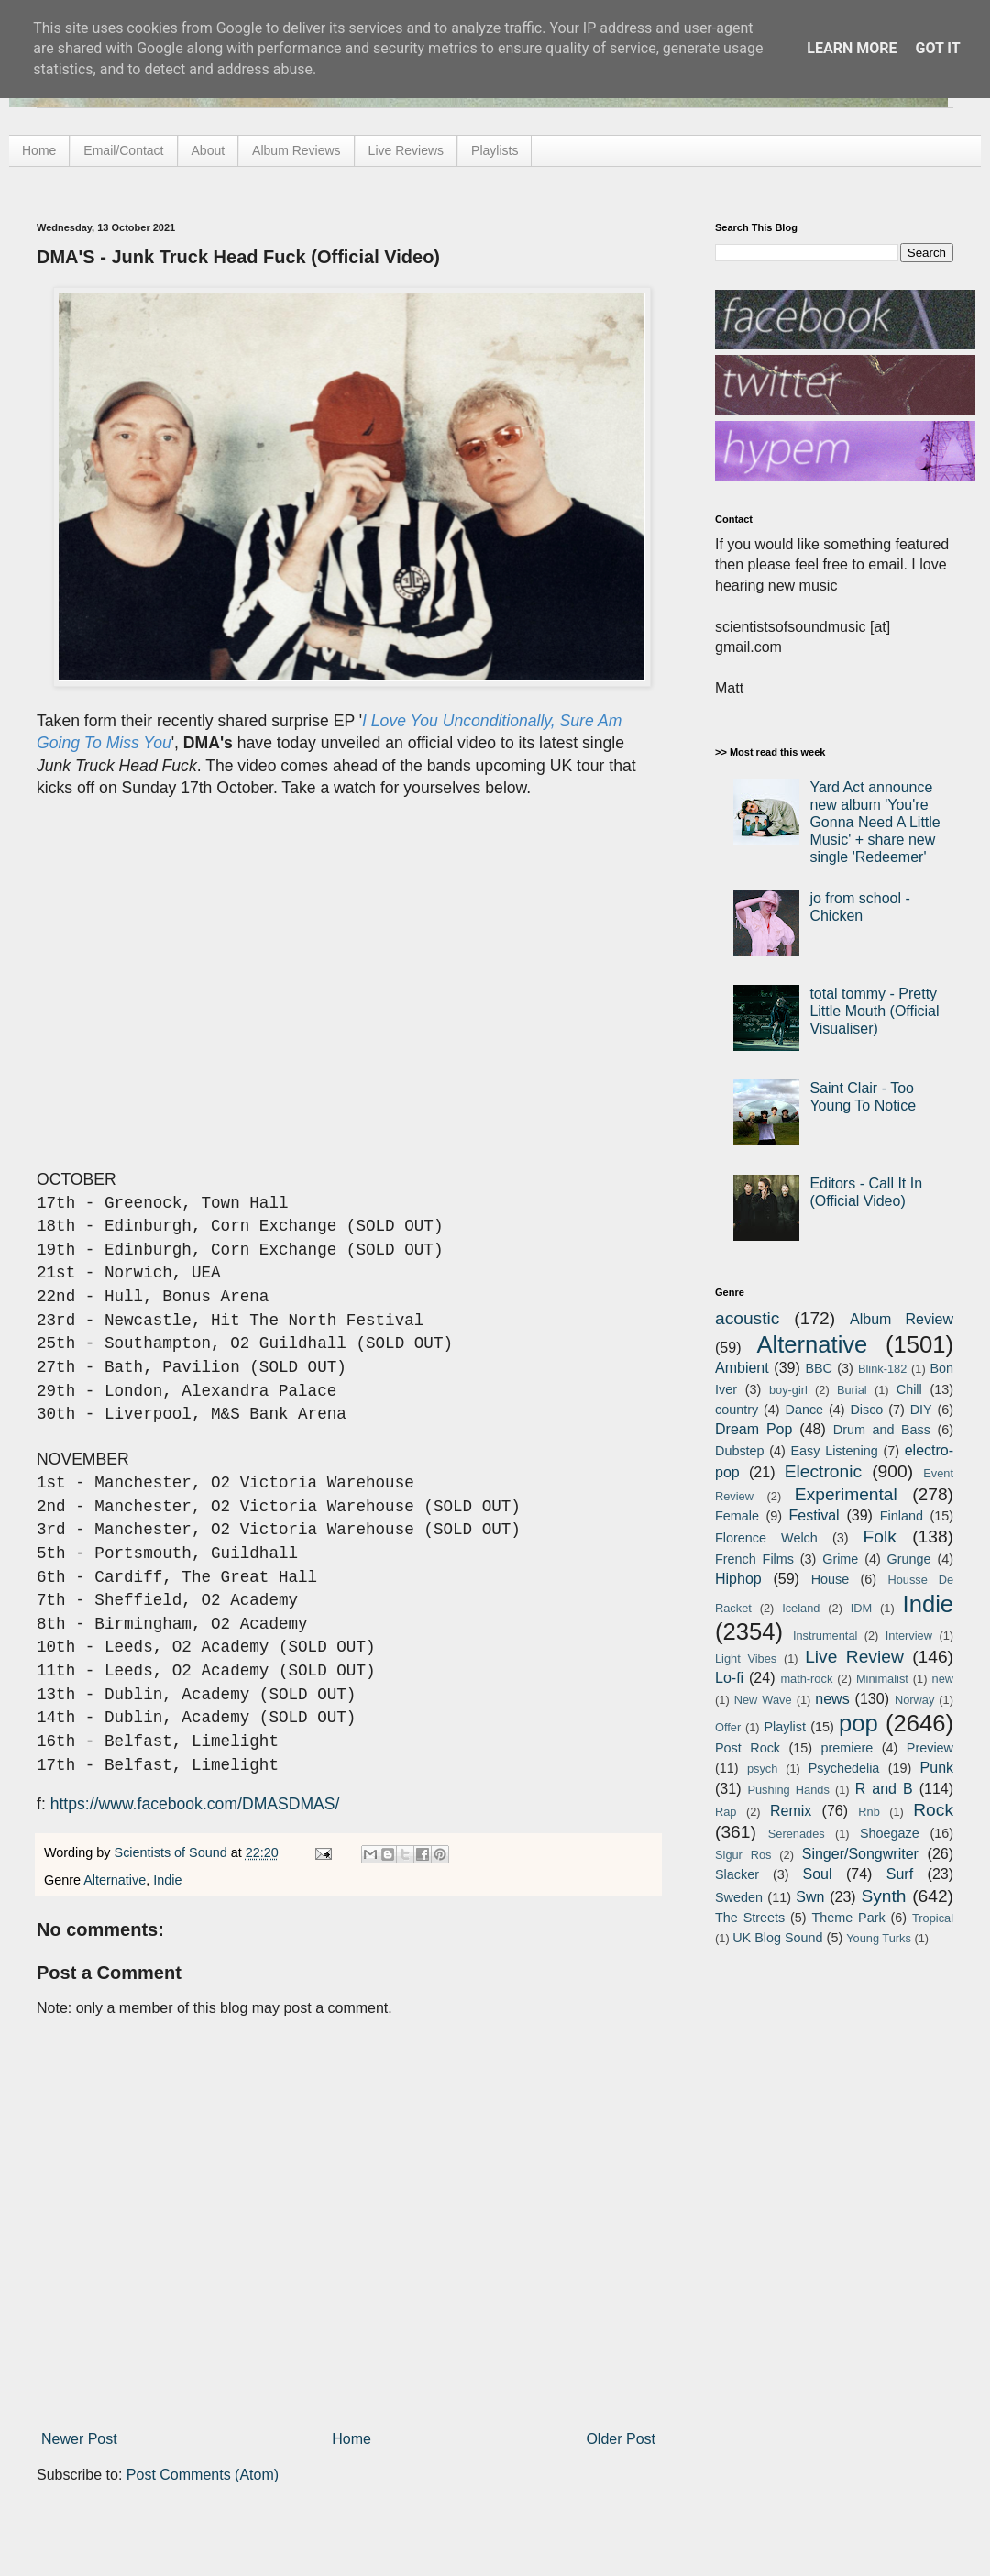  Describe the element at coordinates (909, 1559) in the screenshot. I see `Grunge` at that location.